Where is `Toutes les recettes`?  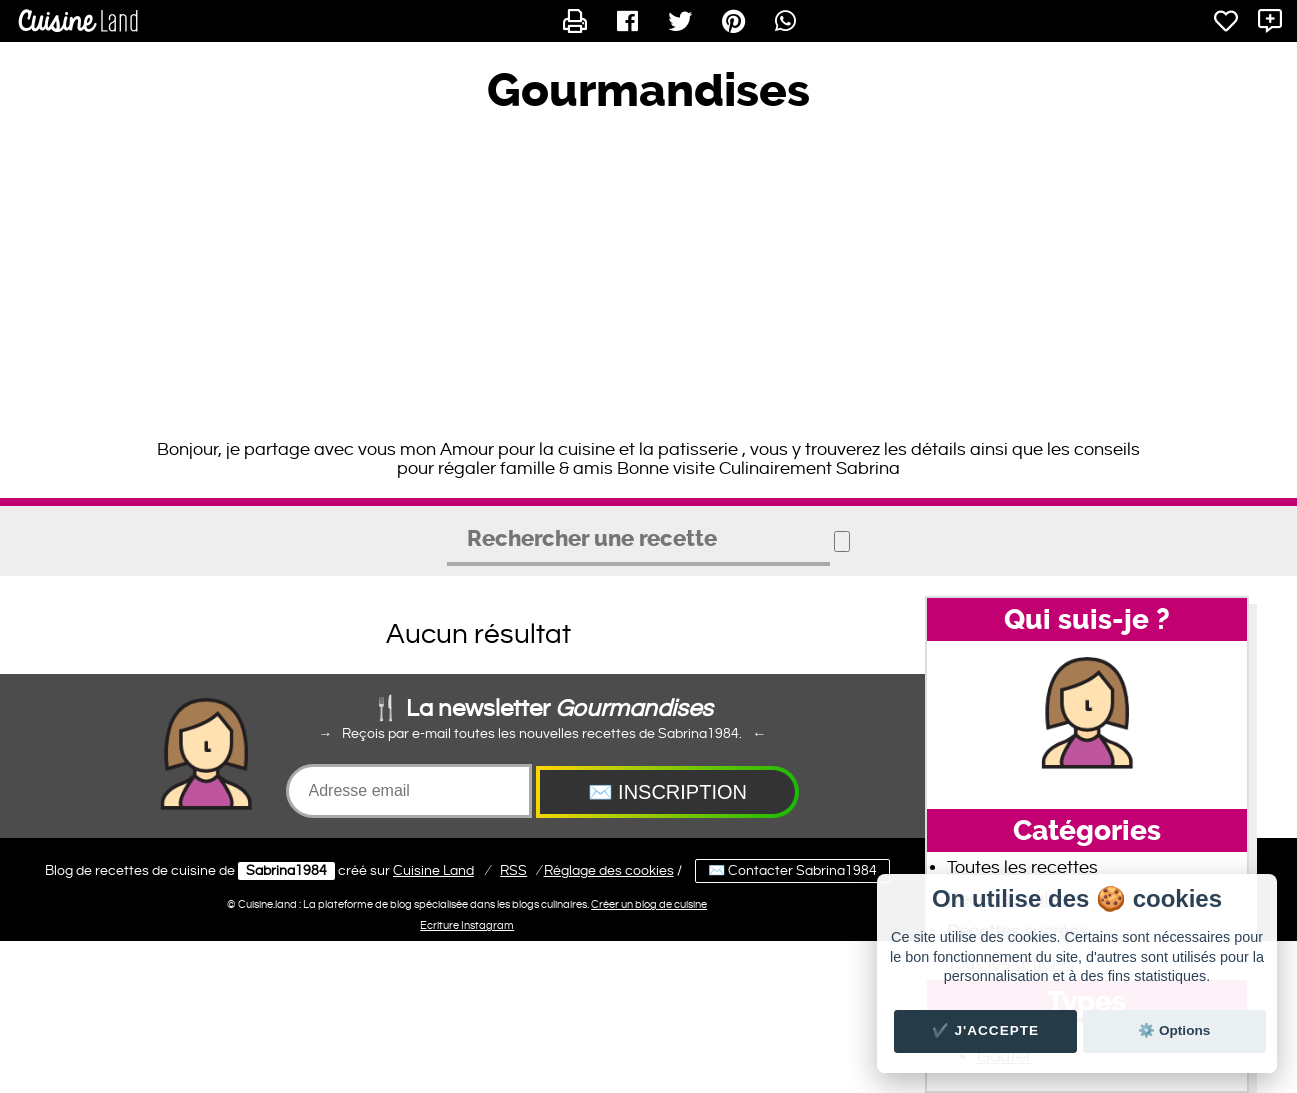 Toutes les recettes is located at coordinates (1022, 867).